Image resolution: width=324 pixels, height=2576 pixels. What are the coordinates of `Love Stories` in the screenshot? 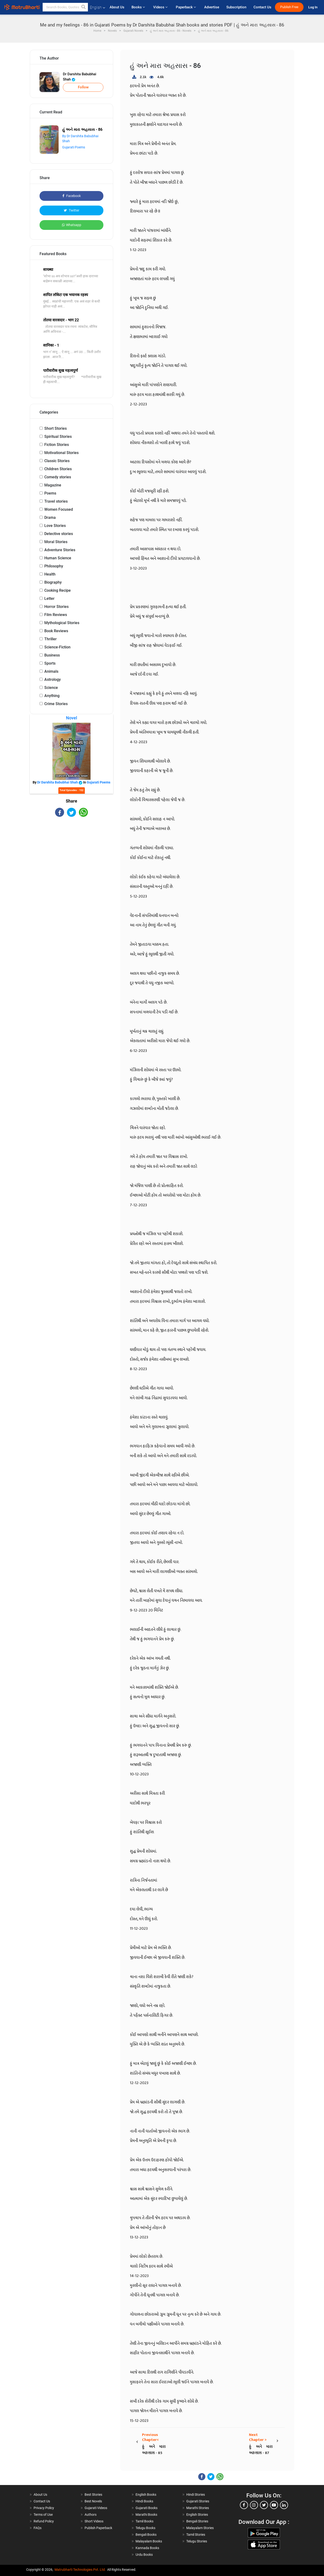 It's located at (55, 525).